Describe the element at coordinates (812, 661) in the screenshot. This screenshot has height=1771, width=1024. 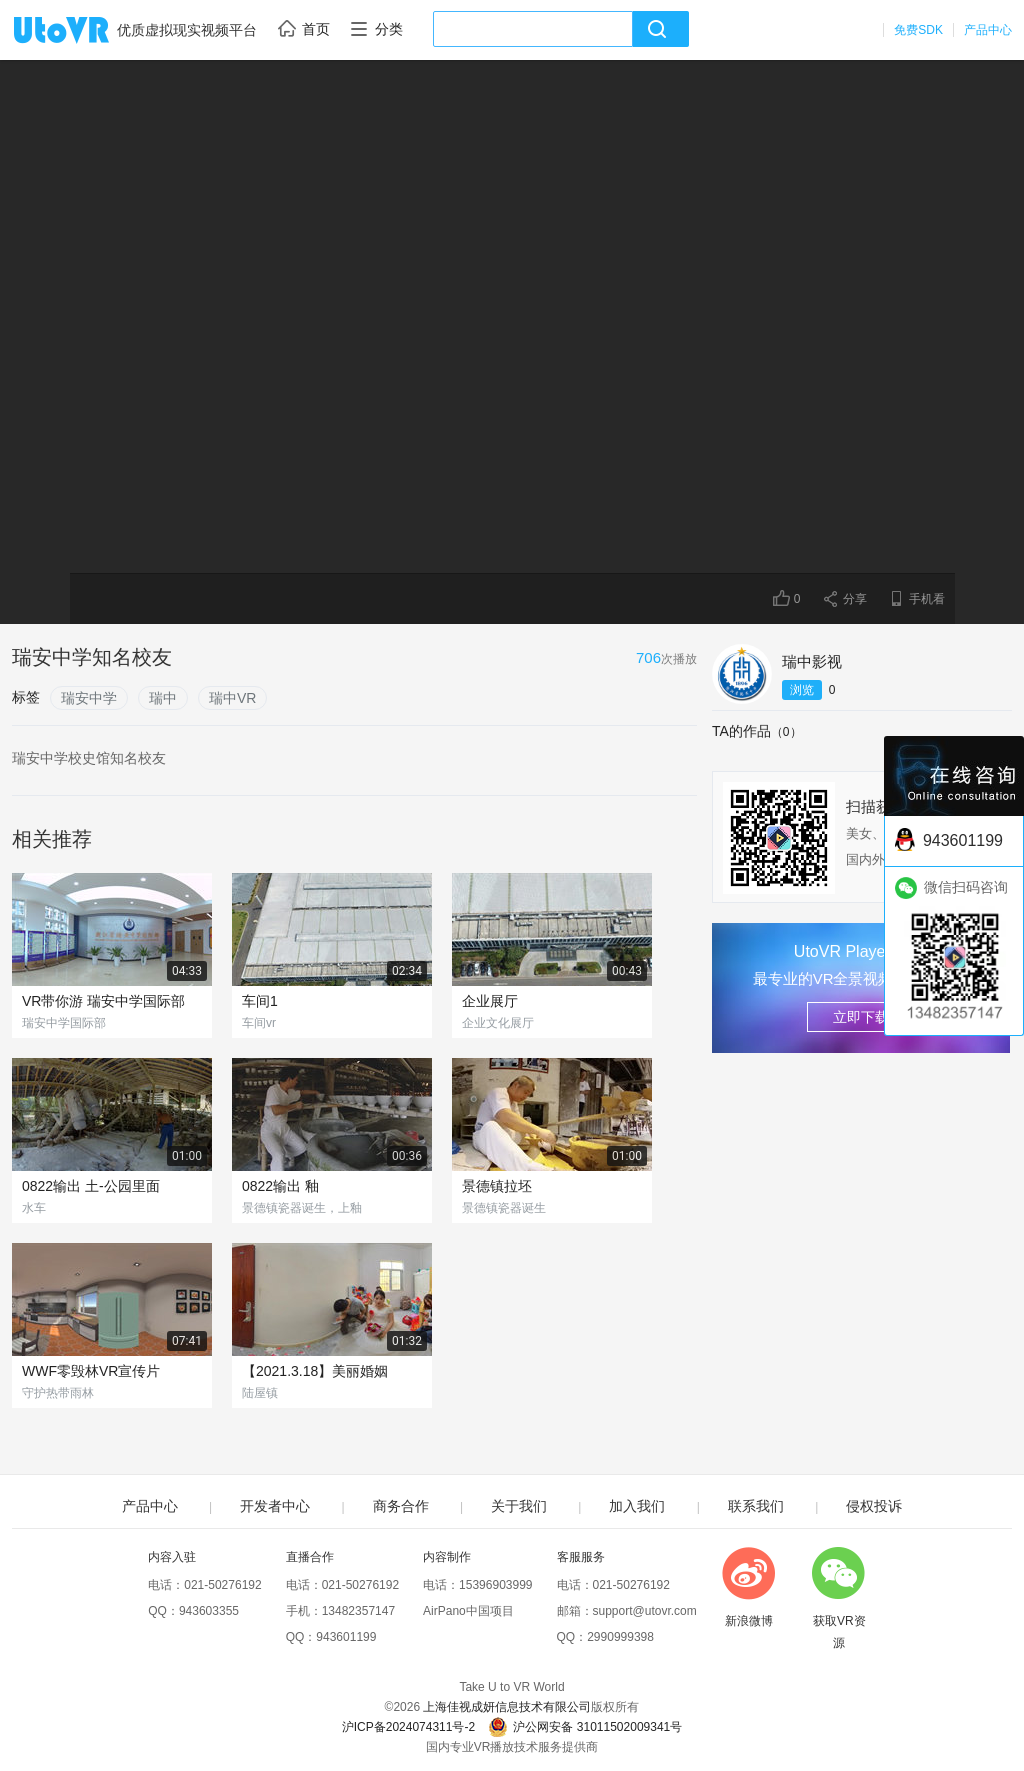
I see `瑞中影视` at that location.